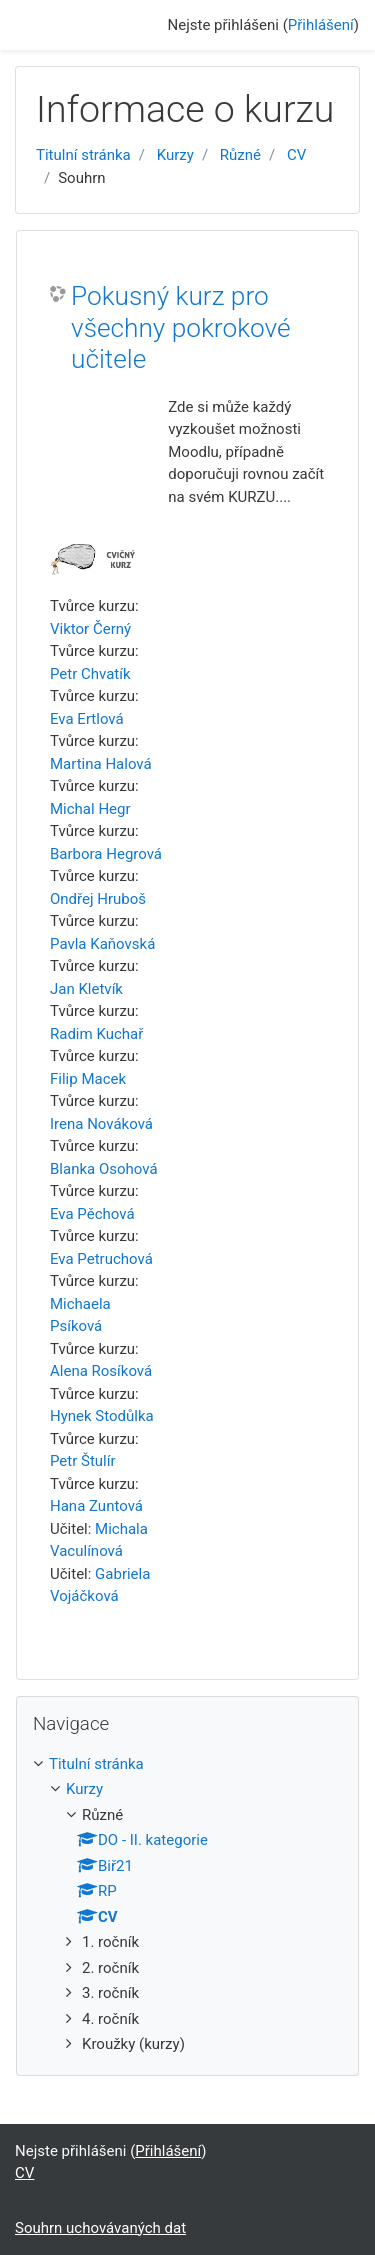 The image size is (375, 2255). What do you see at coordinates (102, 1416) in the screenshot?
I see `Hynek Stodůlka` at bounding box center [102, 1416].